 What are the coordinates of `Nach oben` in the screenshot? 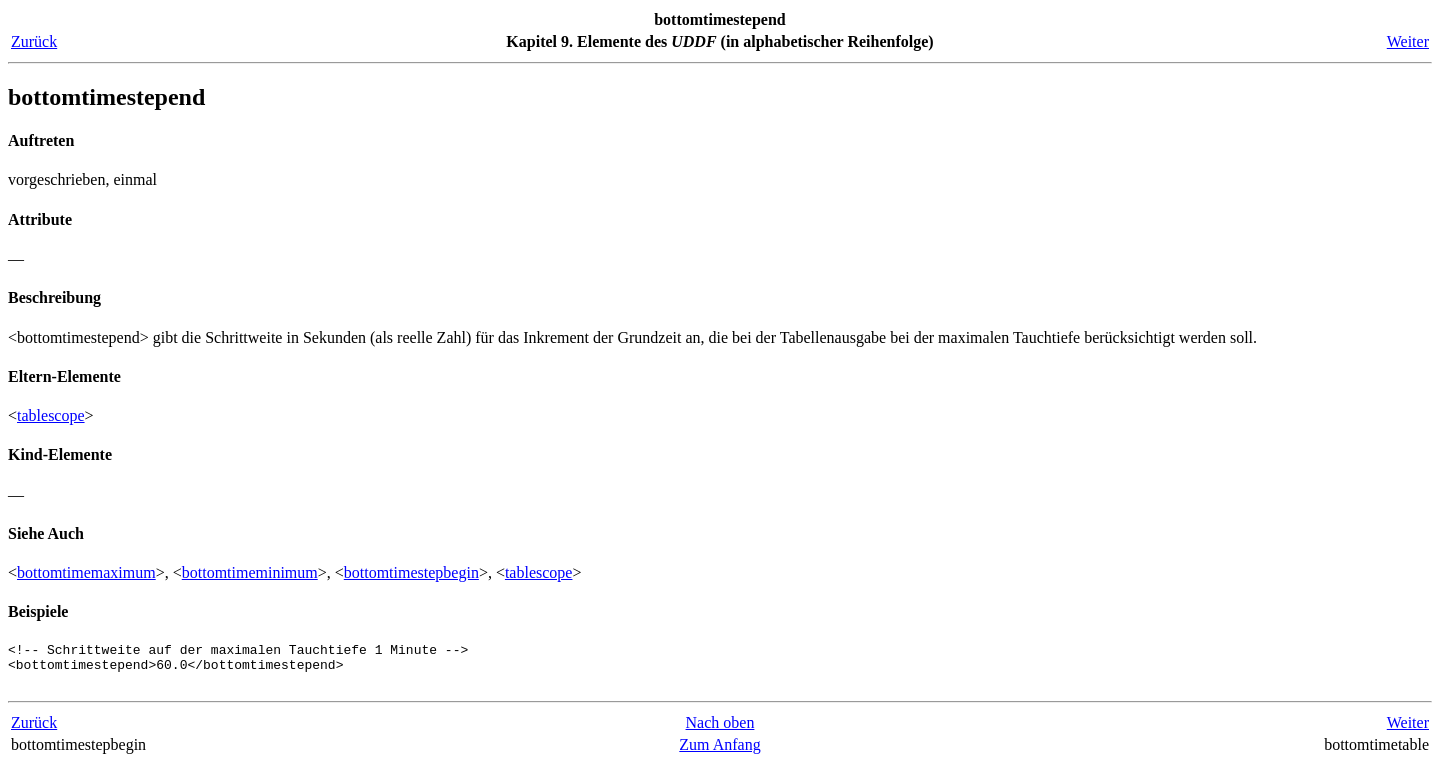 It's located at (720, 731).